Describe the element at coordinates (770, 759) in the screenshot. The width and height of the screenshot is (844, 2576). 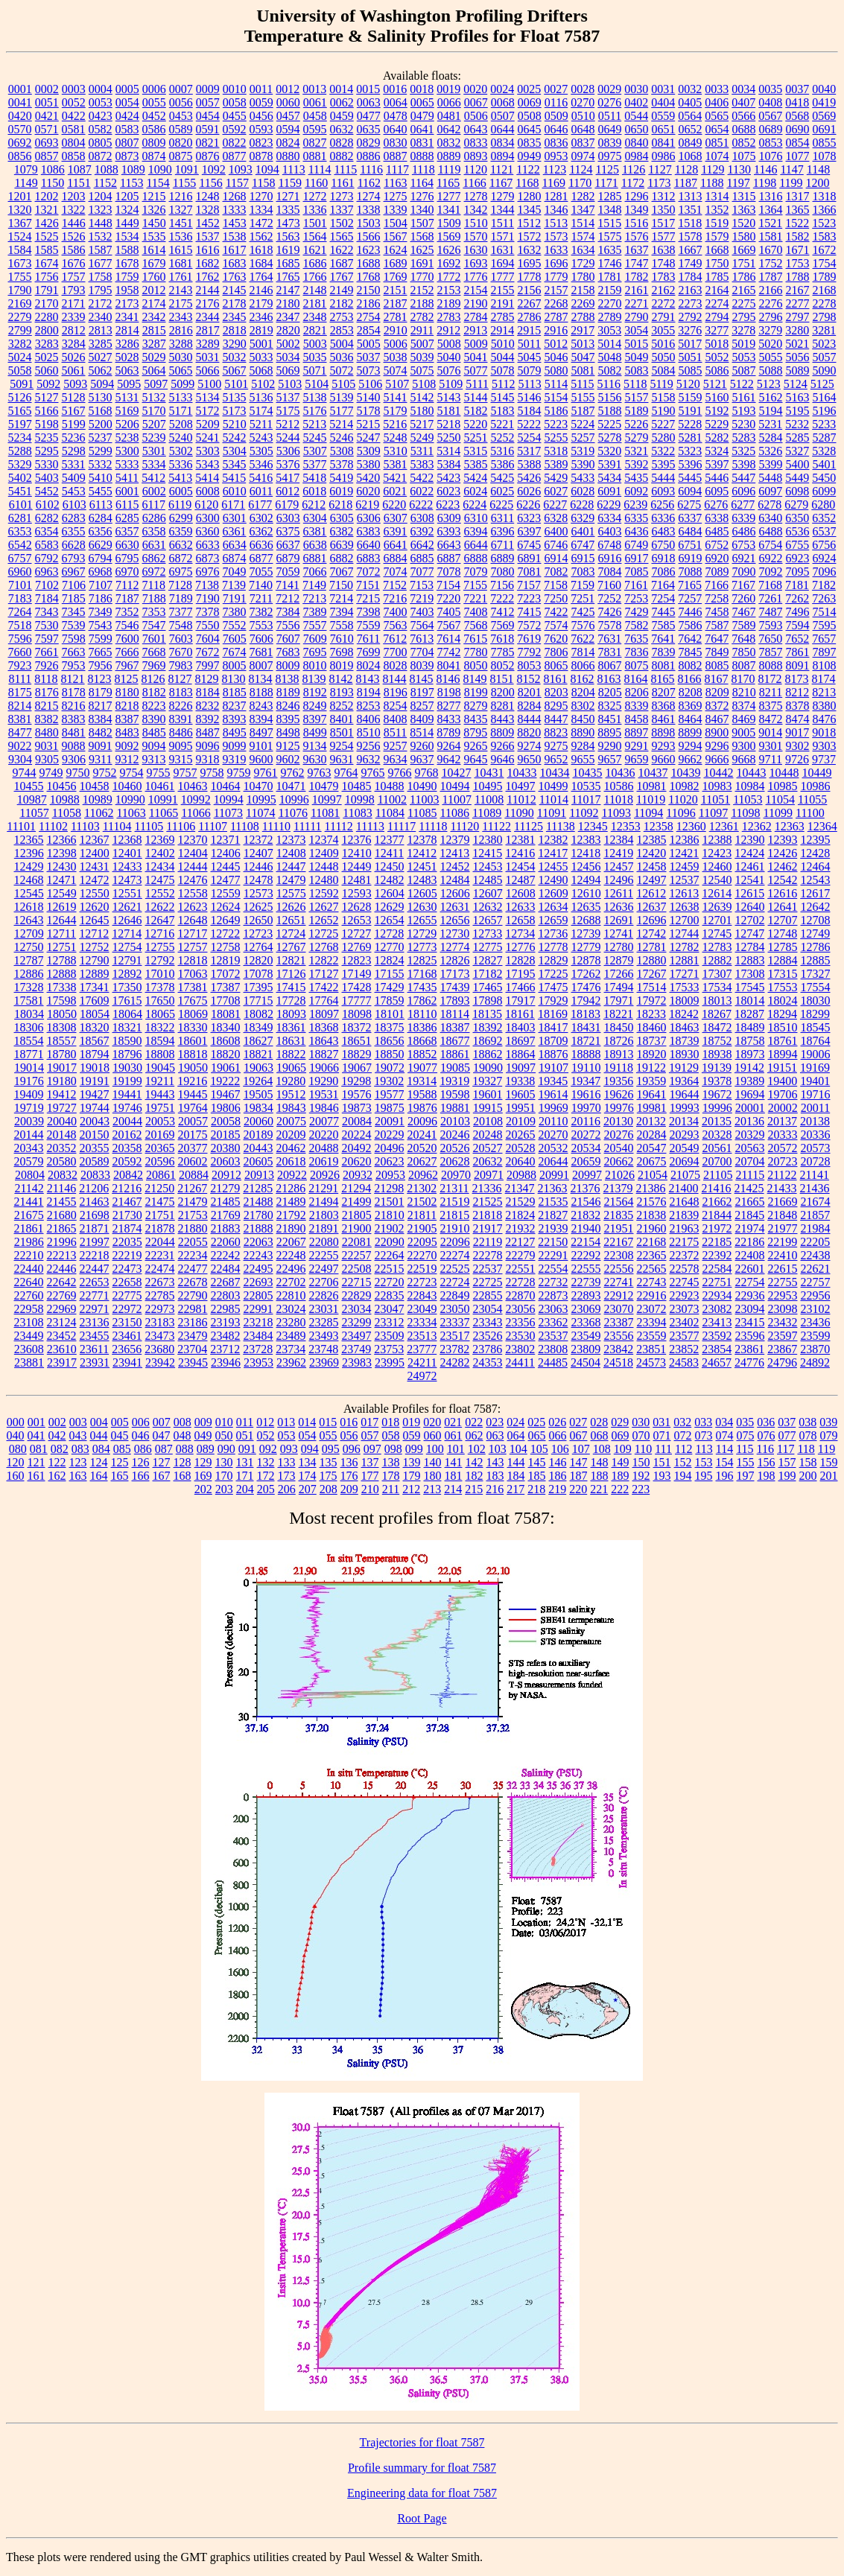
I see `9711` at that location.